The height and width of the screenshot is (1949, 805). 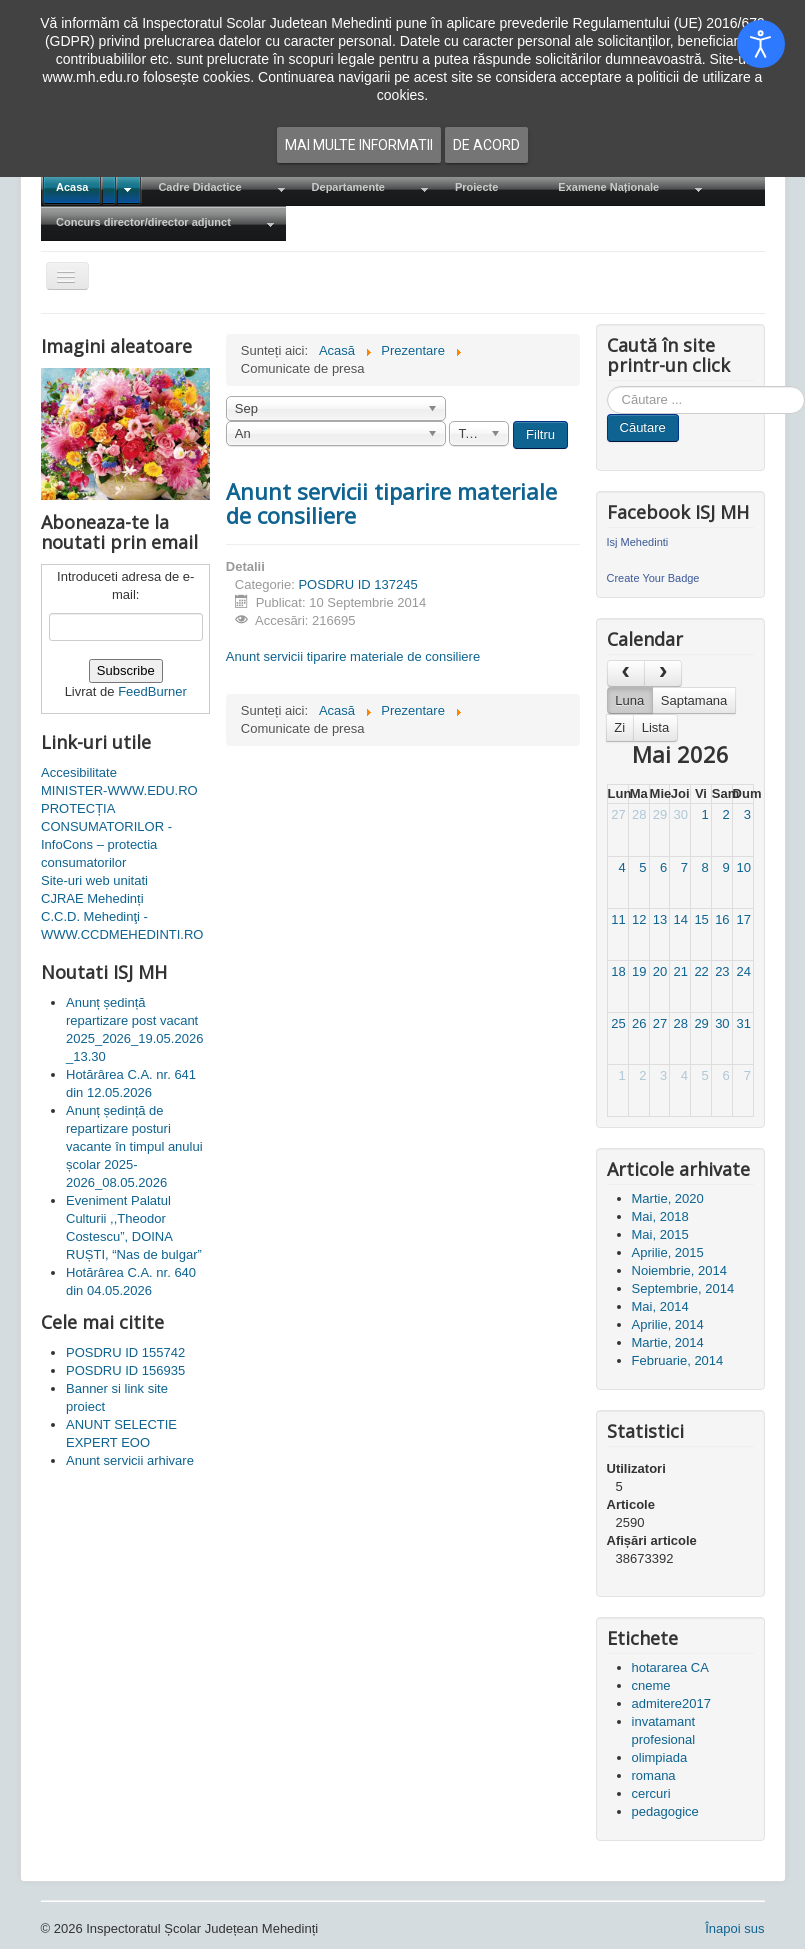 I want to click on 30, so click(x=681, y=814).